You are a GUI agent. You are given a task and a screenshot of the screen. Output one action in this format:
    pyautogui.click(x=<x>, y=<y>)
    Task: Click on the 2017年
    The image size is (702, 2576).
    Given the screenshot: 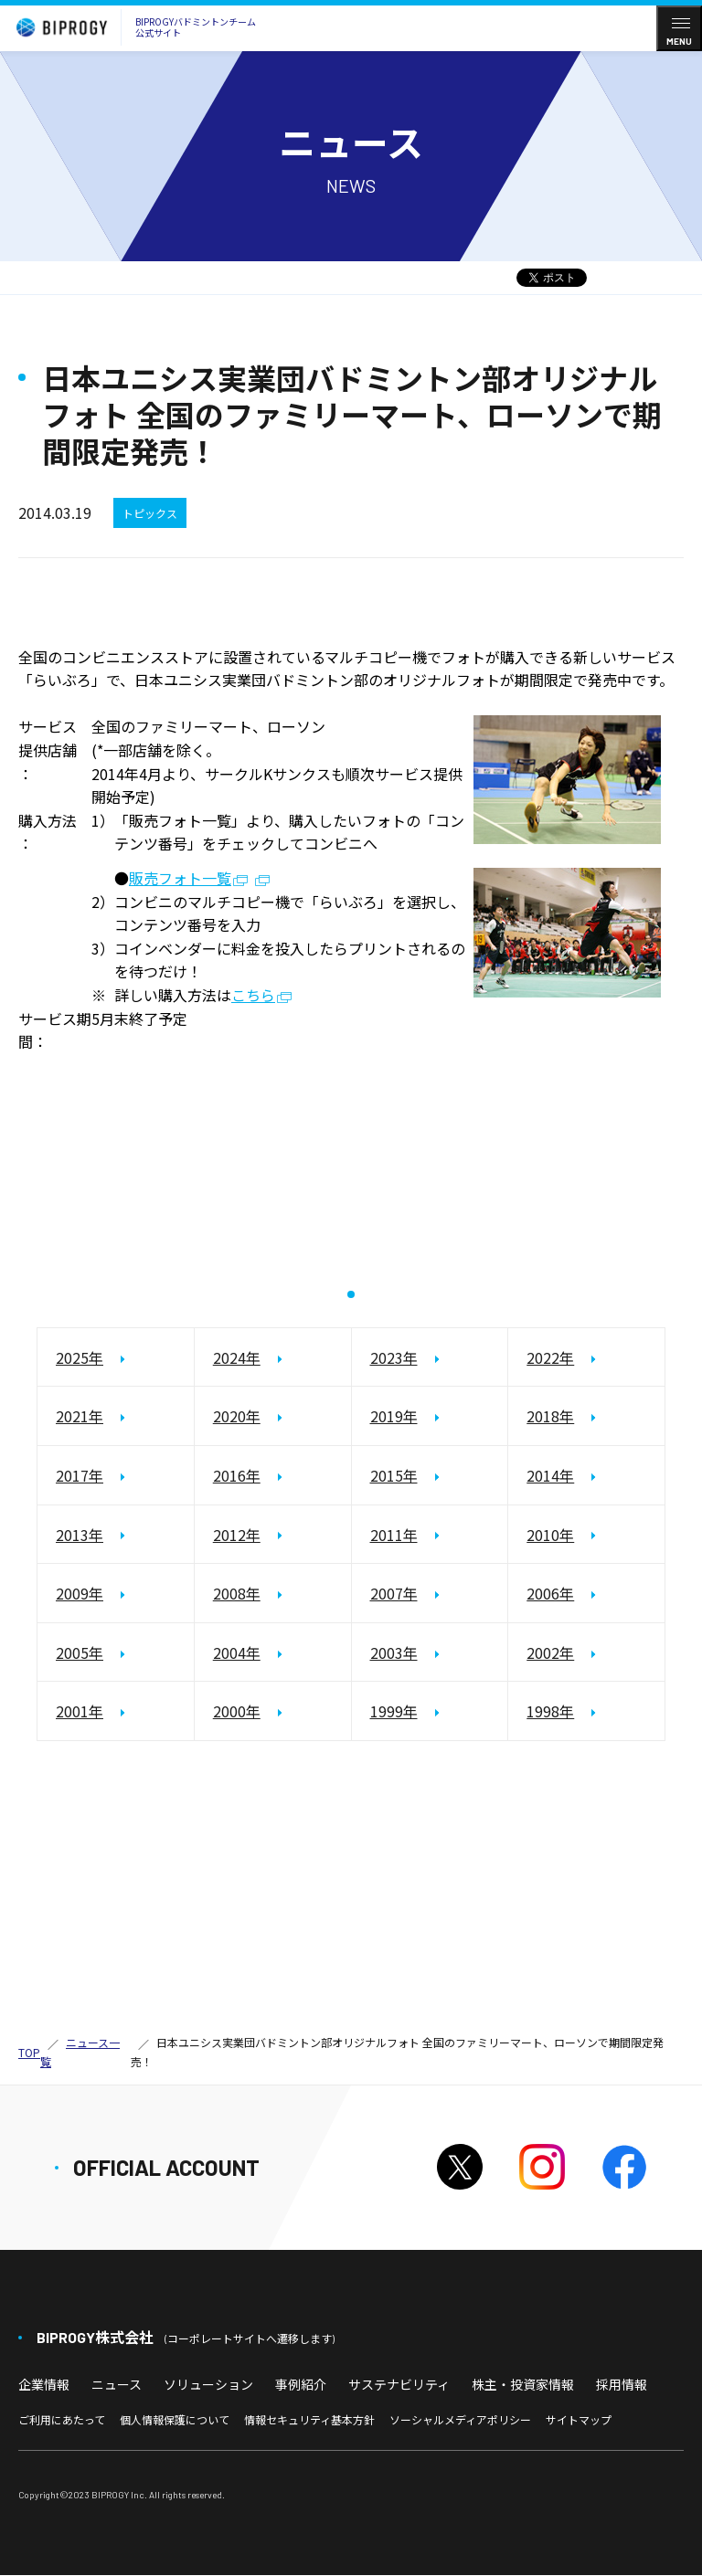 What is the action you would take?
    pyautogui.click(x=79, y=1475)
    